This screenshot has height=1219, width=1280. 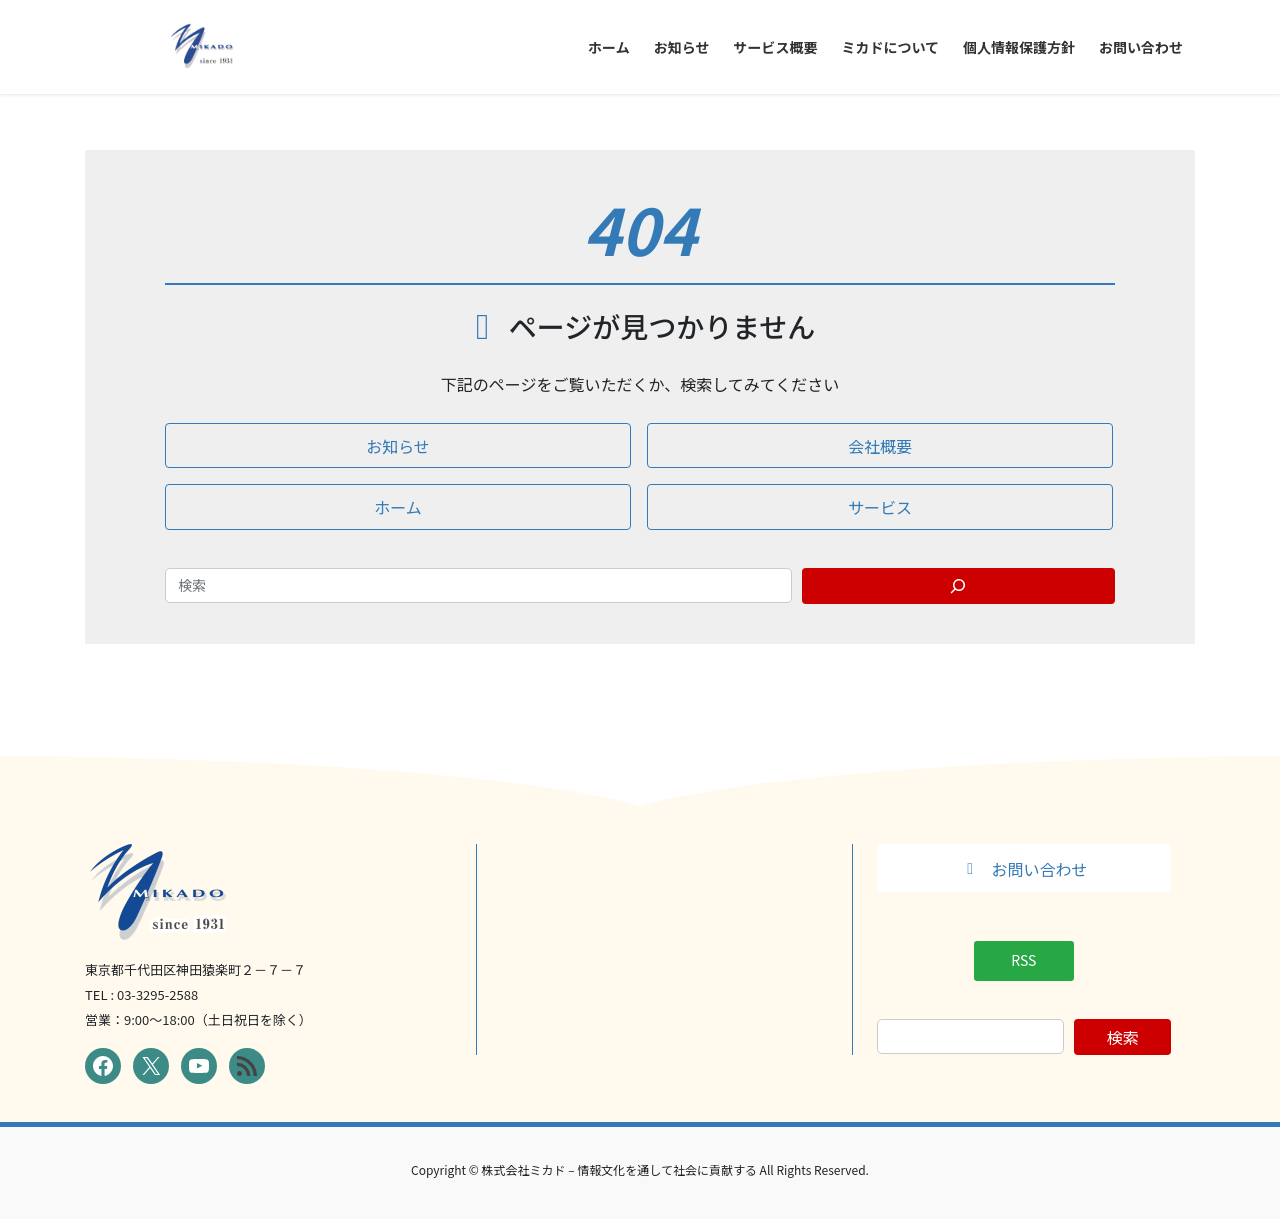 I want to click on [Search], so click(x=959, y=586).